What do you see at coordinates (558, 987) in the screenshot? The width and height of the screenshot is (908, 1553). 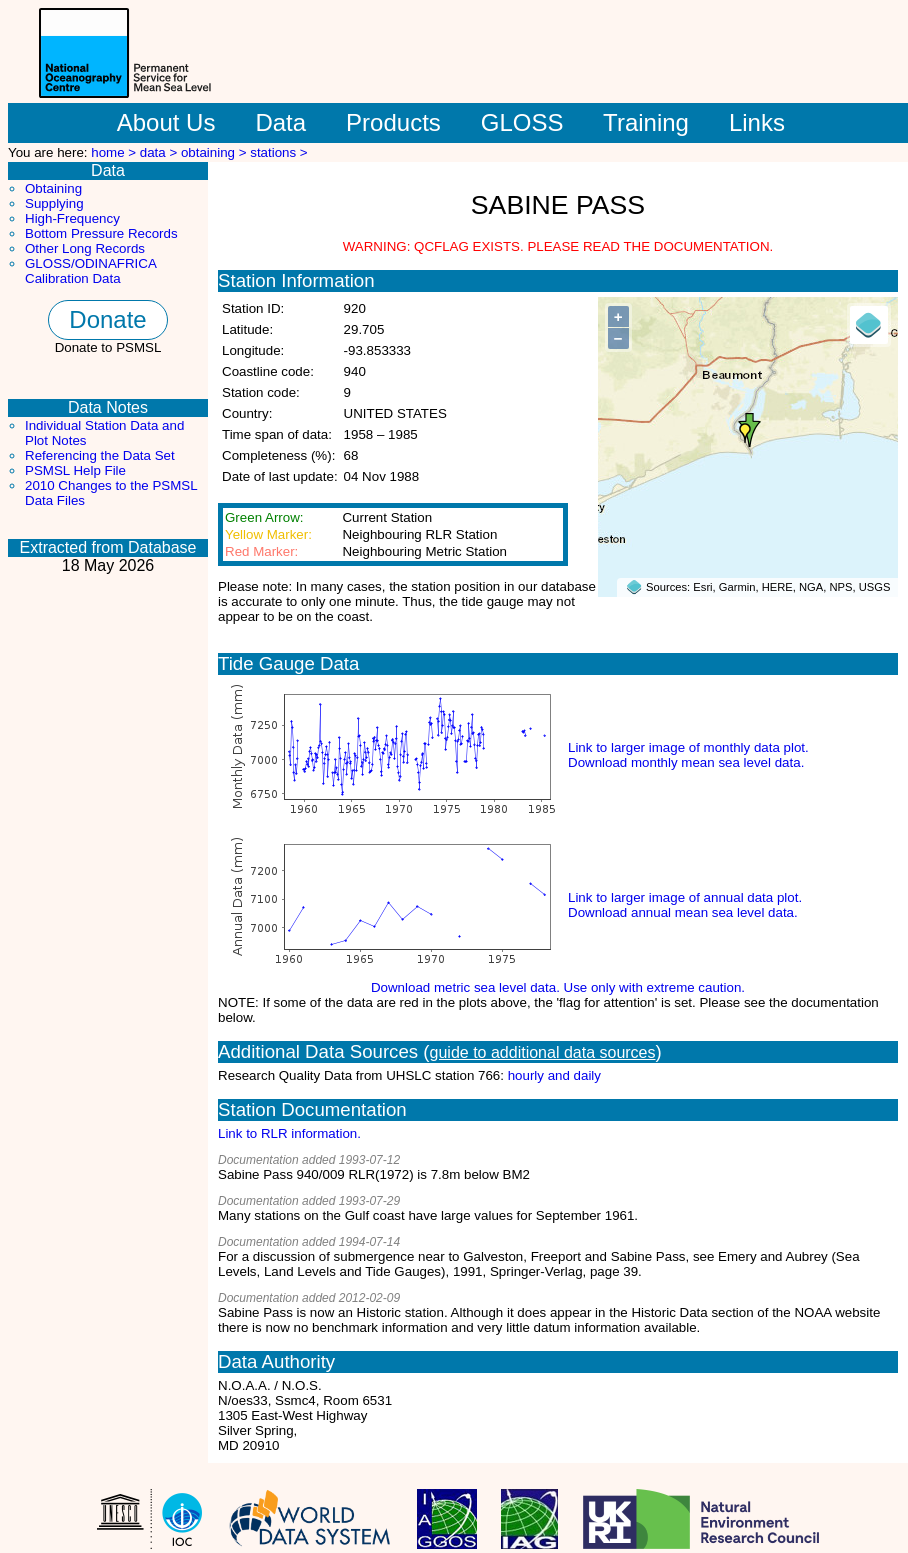 I see `Download metric sea level data. Use only with extreme caution.` at bounding box center [558, 987].